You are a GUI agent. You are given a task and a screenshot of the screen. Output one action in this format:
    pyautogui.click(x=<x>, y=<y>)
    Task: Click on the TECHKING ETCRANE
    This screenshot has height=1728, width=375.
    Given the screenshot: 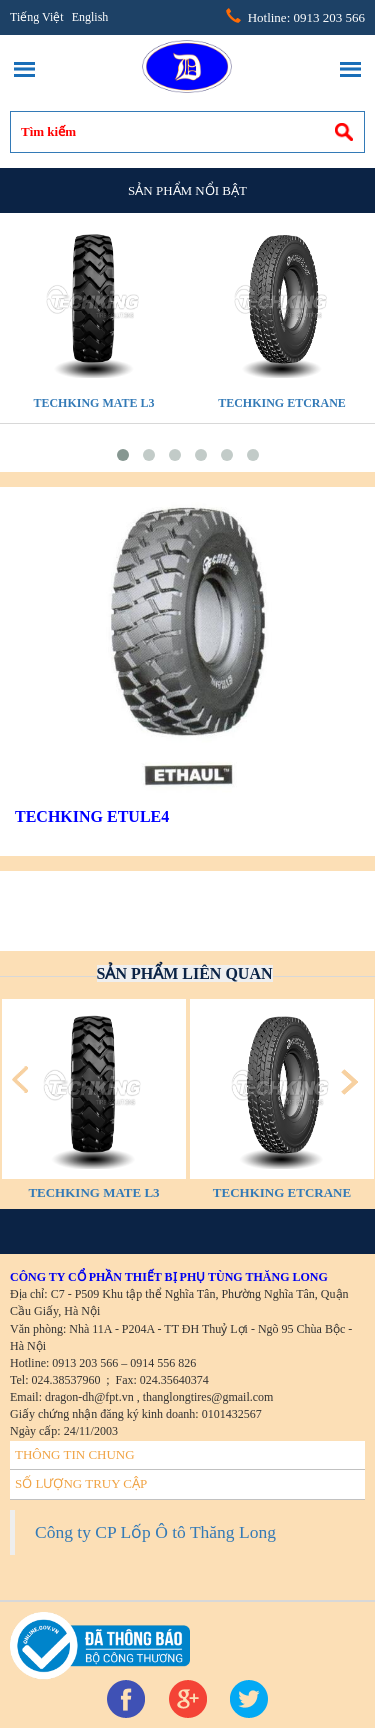 What is the action you would take?
    pyautogui.click(x=282, y=403)
    